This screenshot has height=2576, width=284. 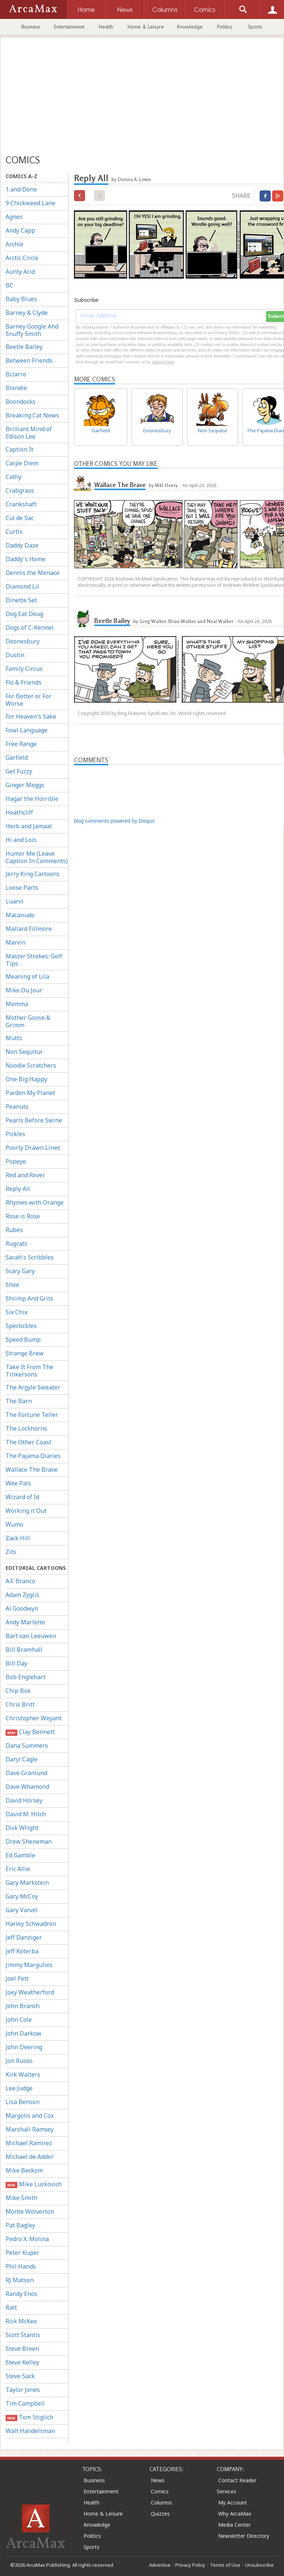 What do you see at coordinates (17, 1978) in the screenshot?
I see `Joel Pett` at bounding box center [17, 1978].